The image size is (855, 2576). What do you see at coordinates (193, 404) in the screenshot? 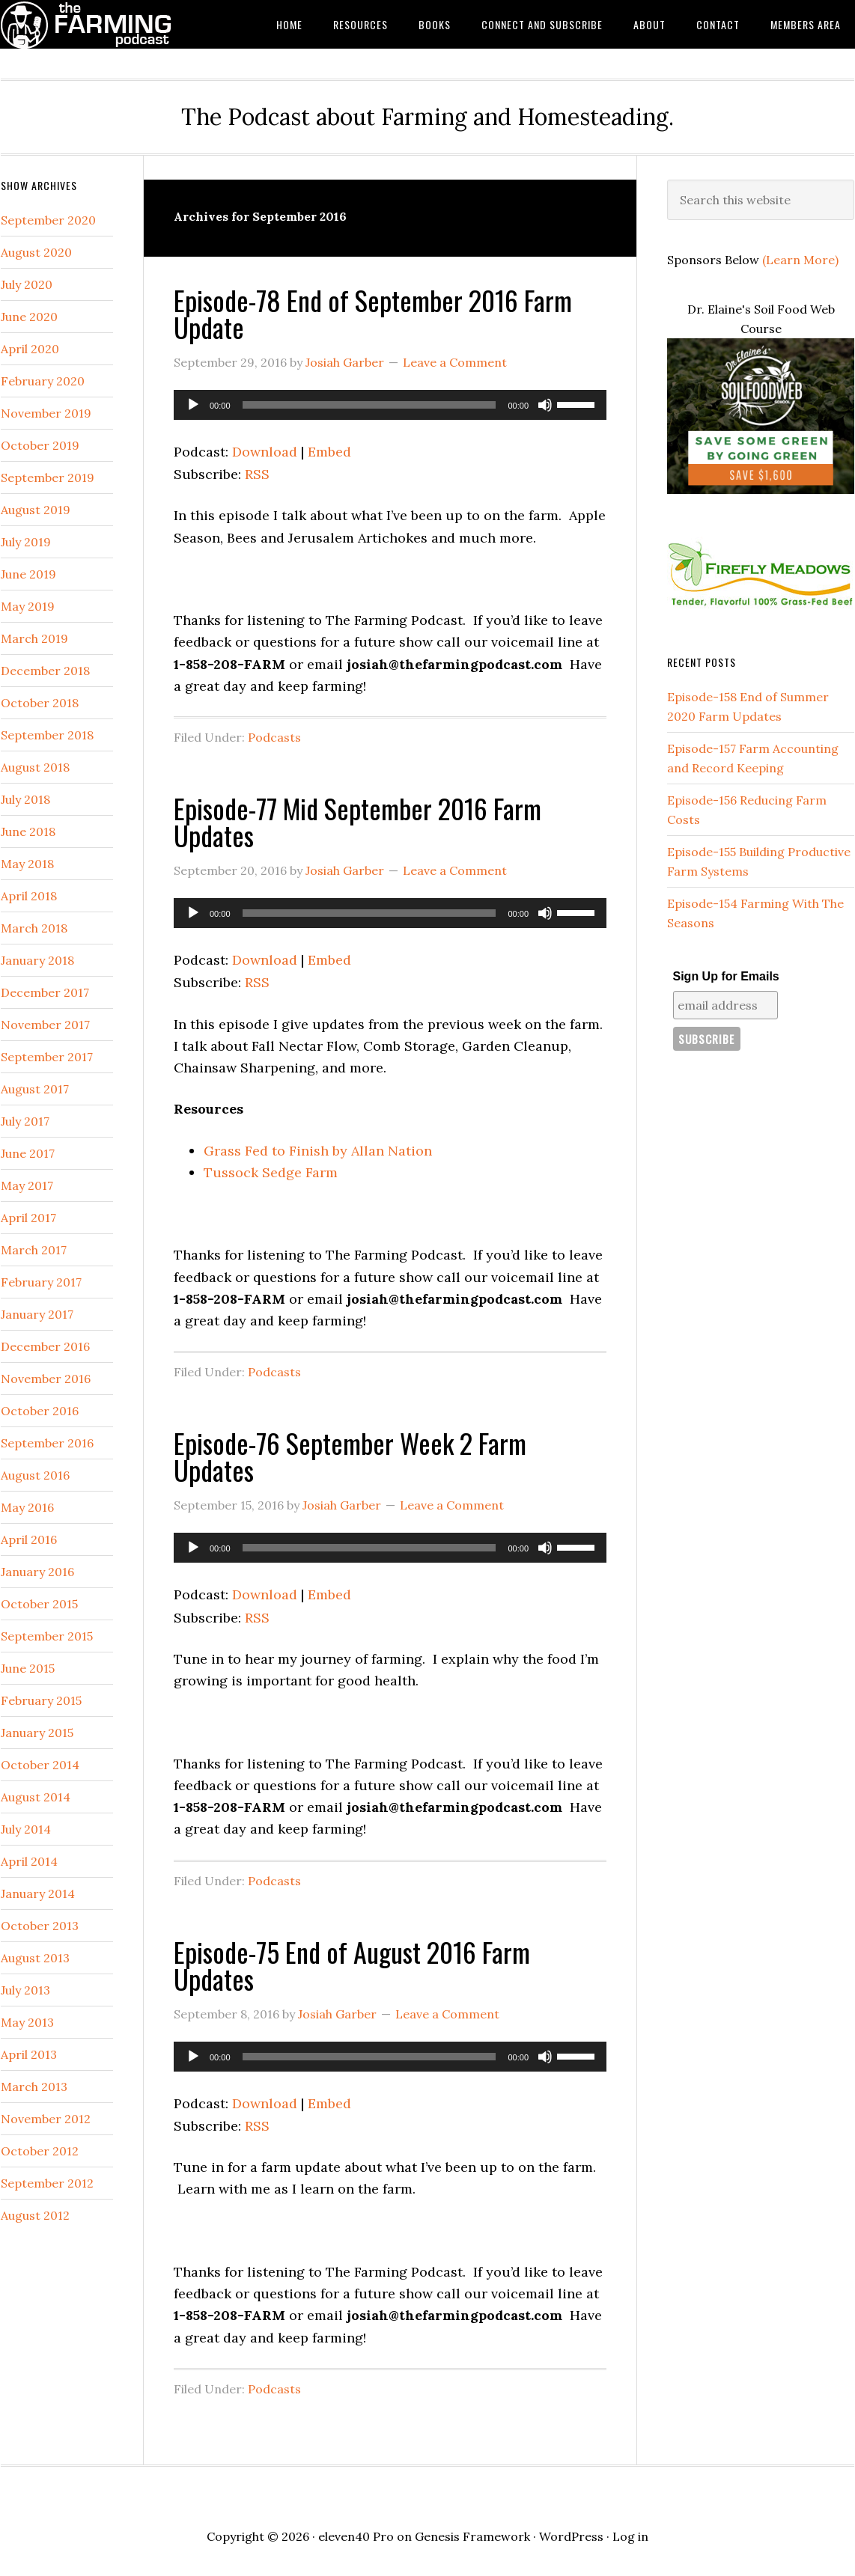
I see `[Play]` at bounding box center [193, 404].